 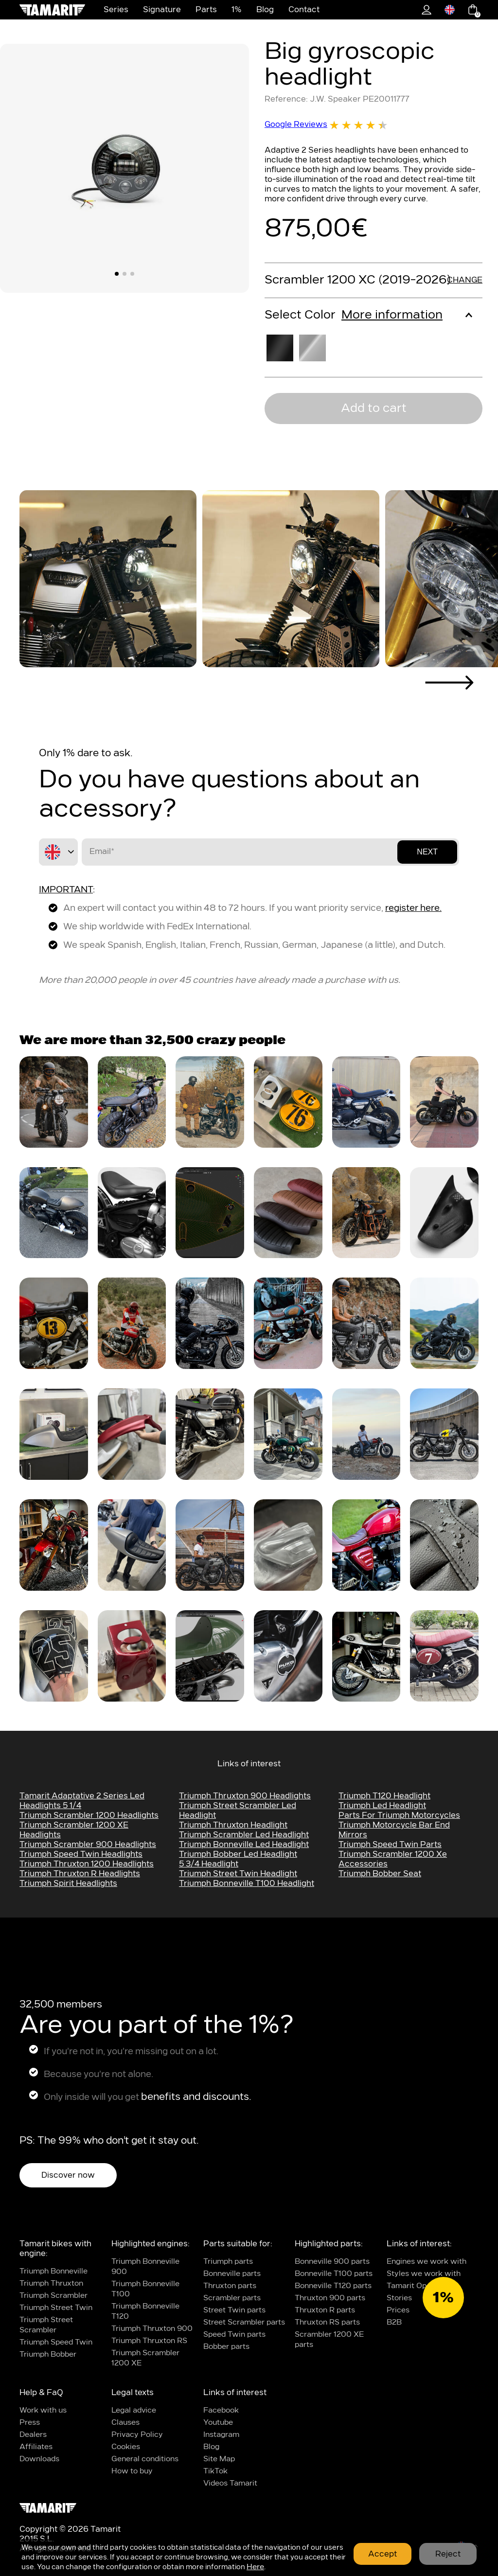 I want to click on Triumph scrambler 900 headlights, so click(x=87, y=1844).